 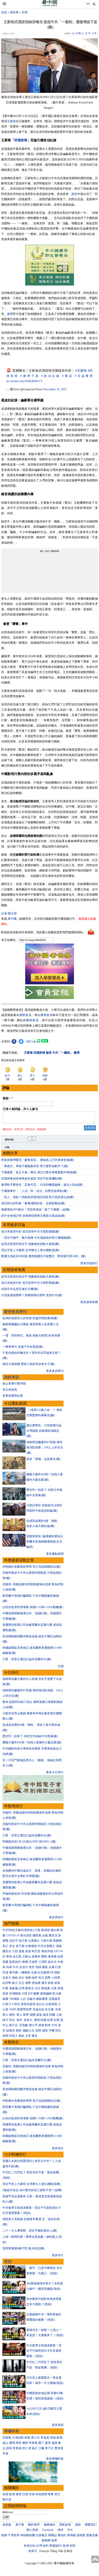 What do you see at coordinates (23, 1942) in the screenshot?
I see `張又俠` at bounding box center [23, 1942].